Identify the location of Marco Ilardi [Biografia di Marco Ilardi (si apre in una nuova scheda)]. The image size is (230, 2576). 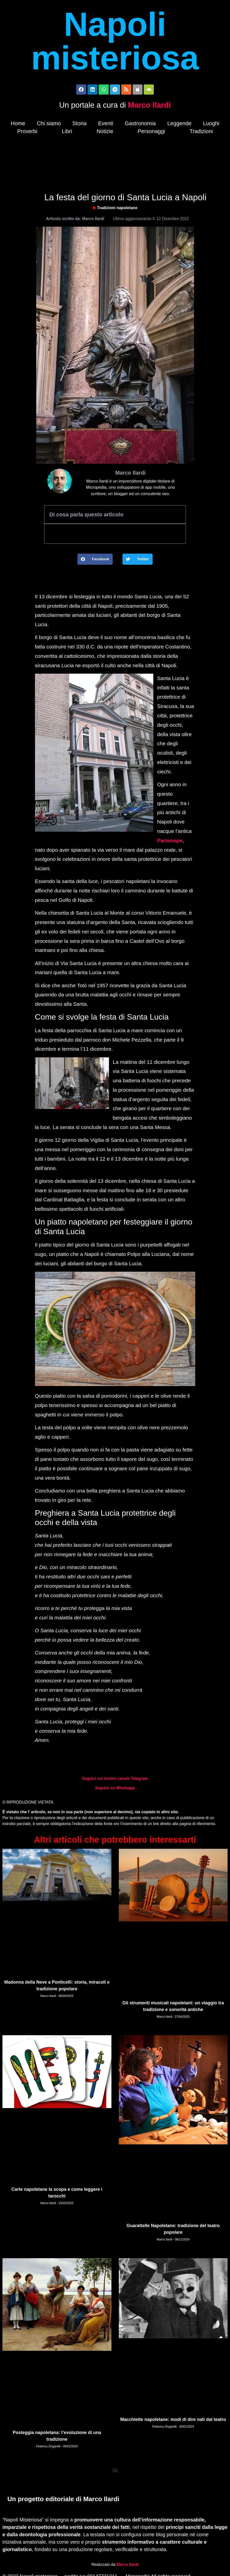
(127, 2564).